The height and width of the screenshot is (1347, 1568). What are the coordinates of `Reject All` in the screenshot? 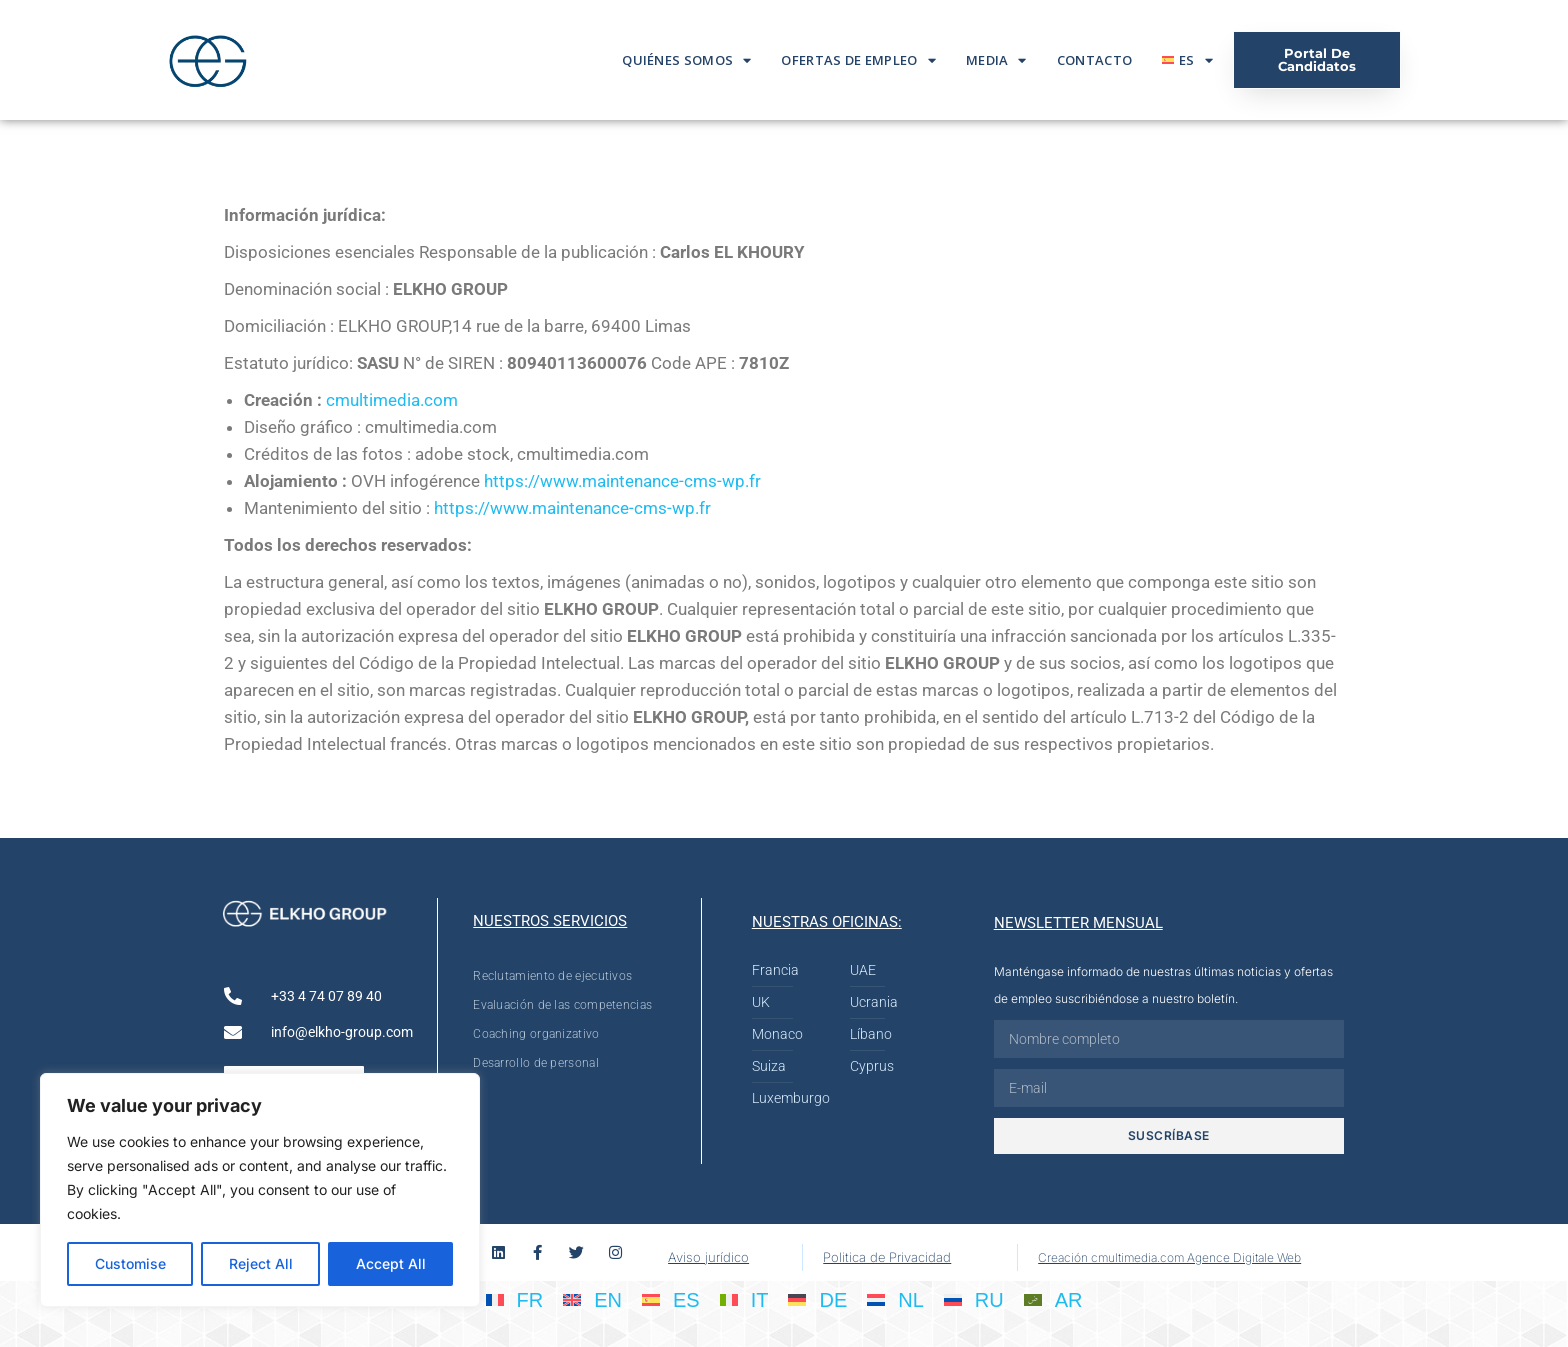 It's located at (261, 1263).